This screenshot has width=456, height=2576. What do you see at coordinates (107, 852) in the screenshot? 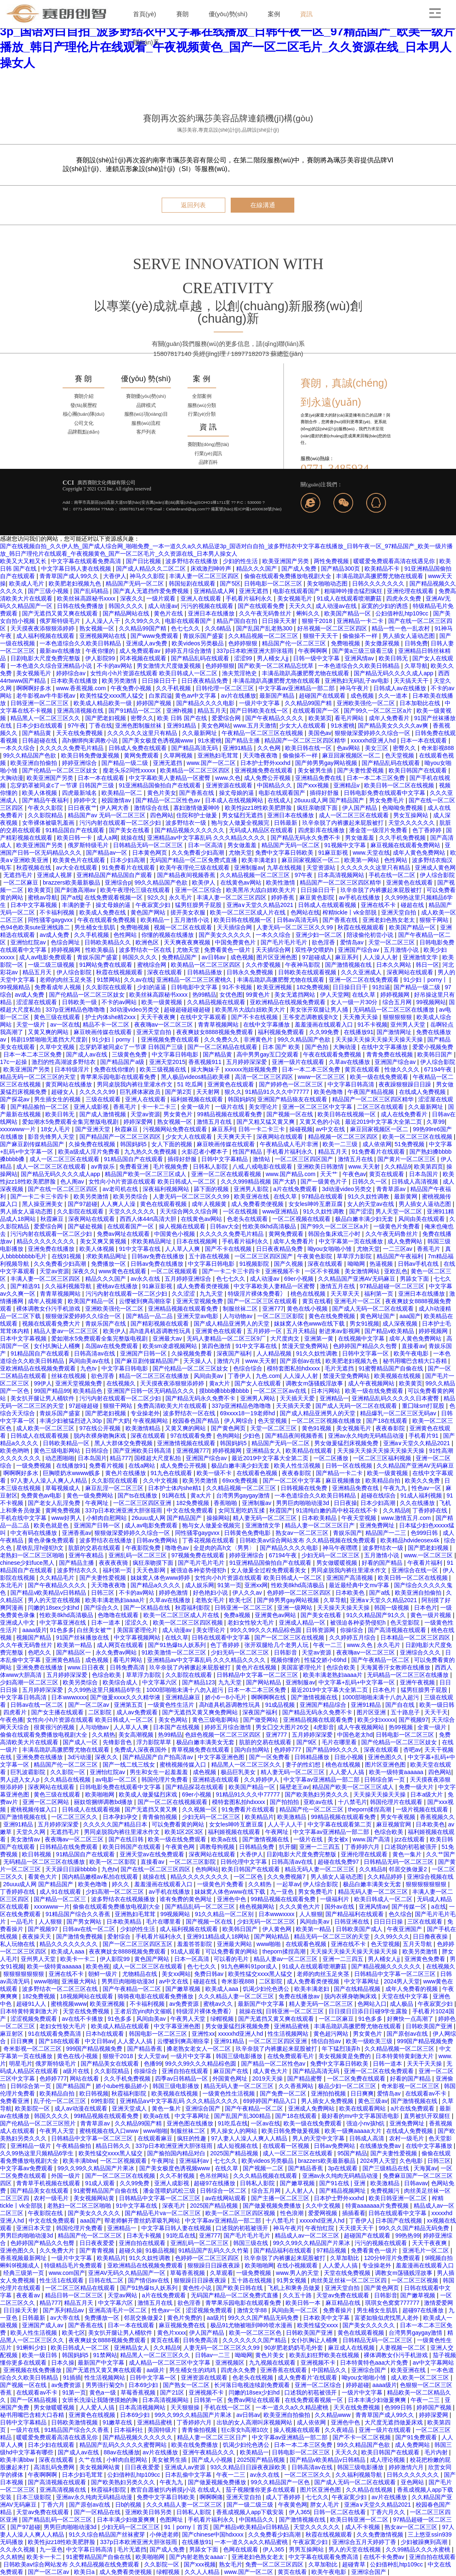
I see `国产精品av一区` at bounding box center [107, 852].